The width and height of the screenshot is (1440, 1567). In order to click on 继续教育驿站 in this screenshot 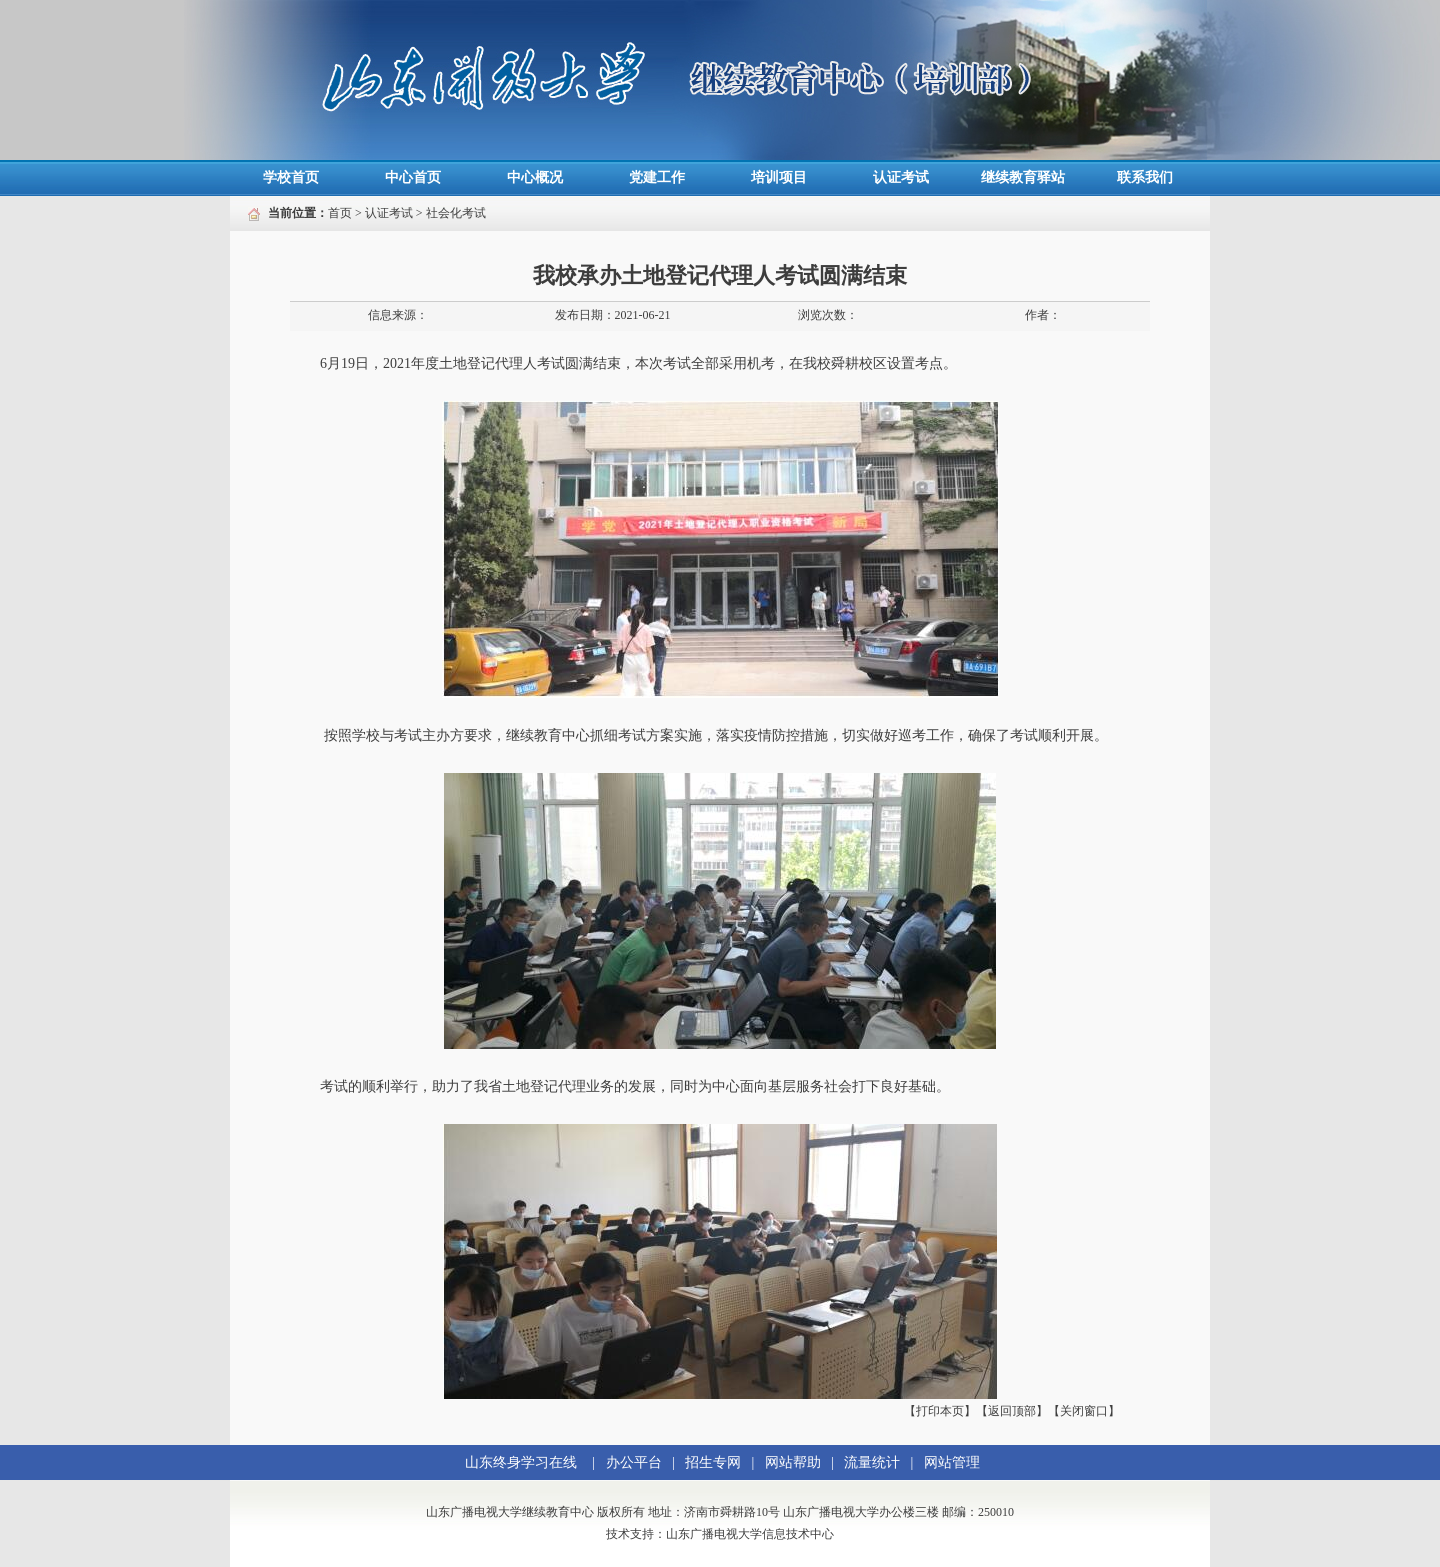, I will do `click(1023, 177)`.